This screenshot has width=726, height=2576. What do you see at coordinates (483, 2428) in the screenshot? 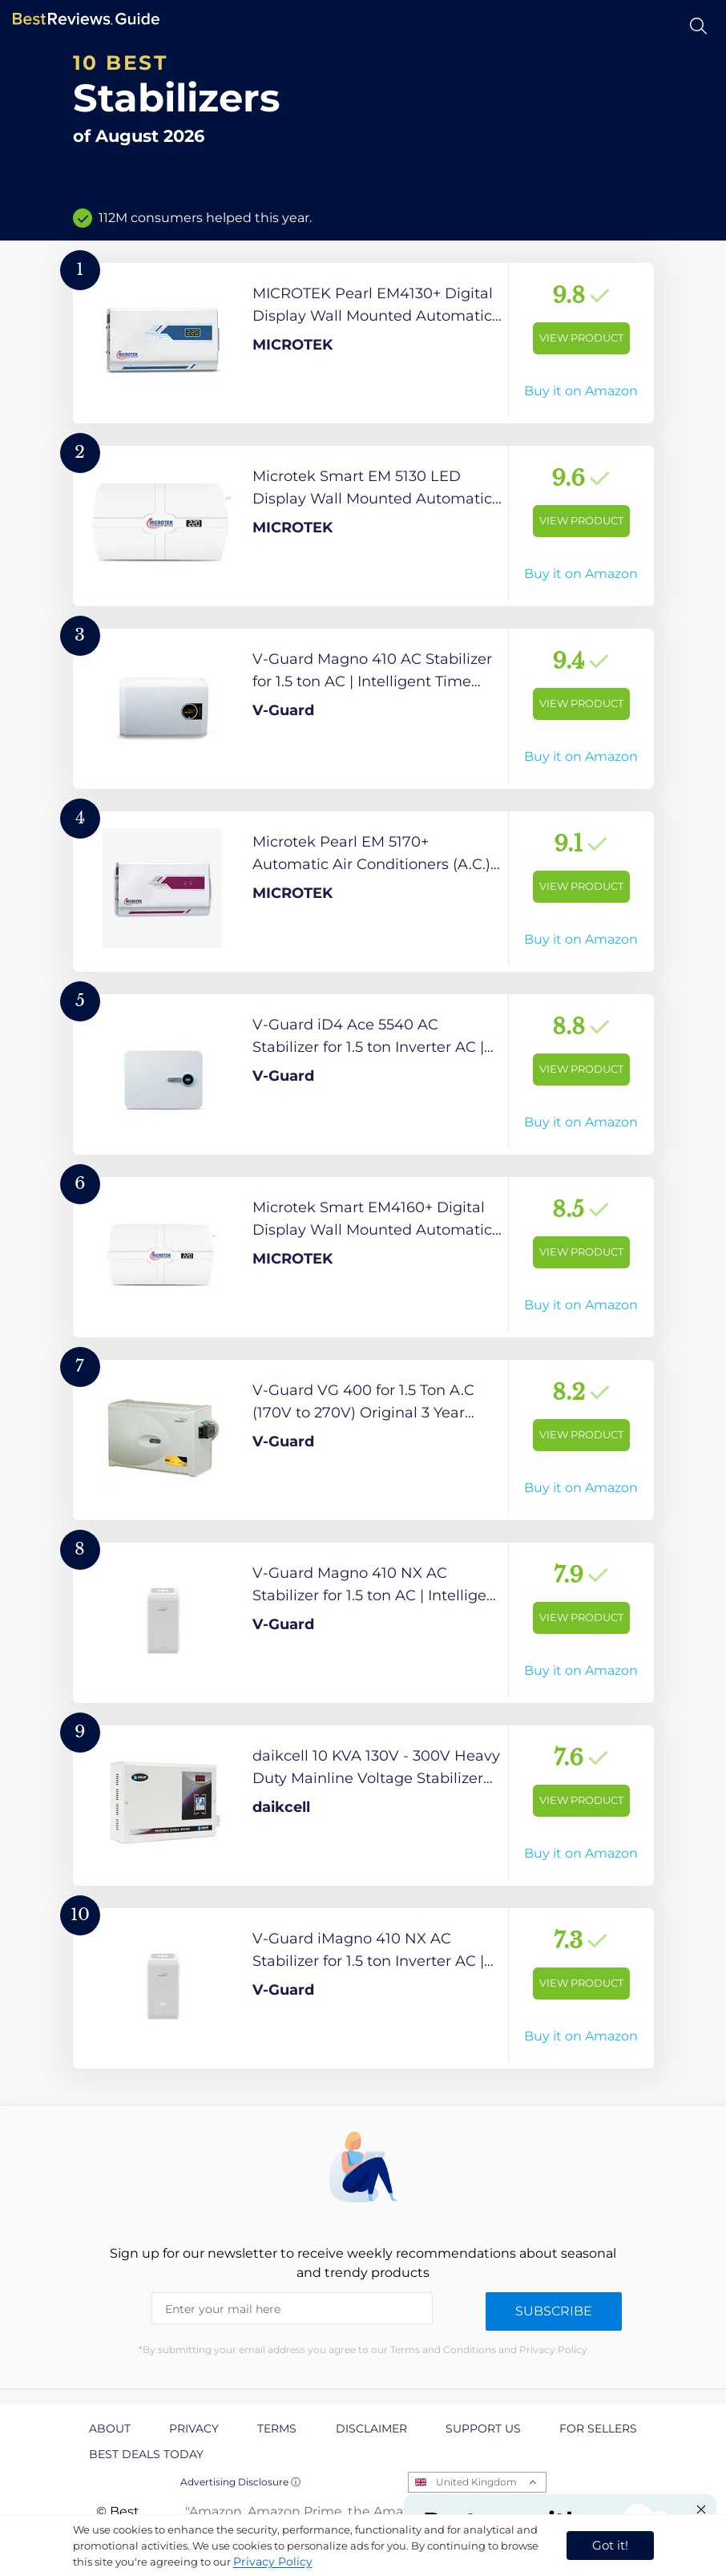
I see `Support us [explore Support us page]` at bounding box center [483, 2428].